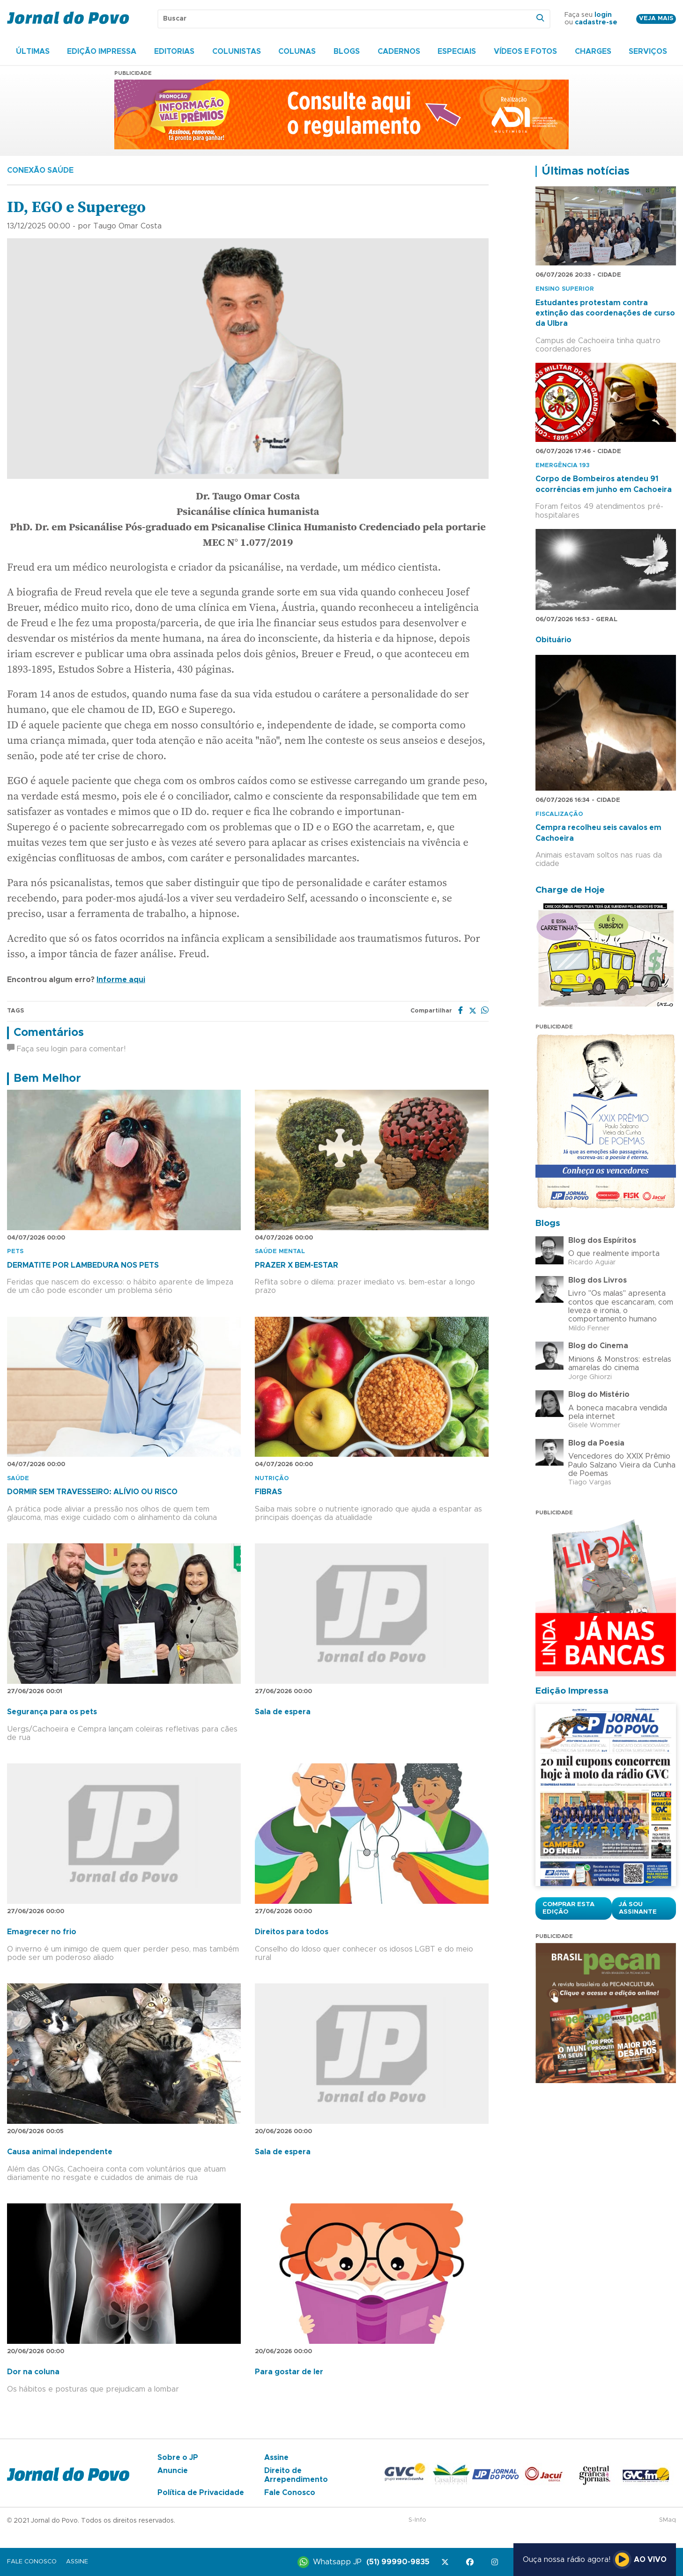 Image resolution: width=683 pixels, height=2576 pixels. What do you see at coordinates (83, 1265) in the screenshot?
I see `DERMATITE POR LAMBEDURA NOS PETS` at bounding box center [83, 1265].